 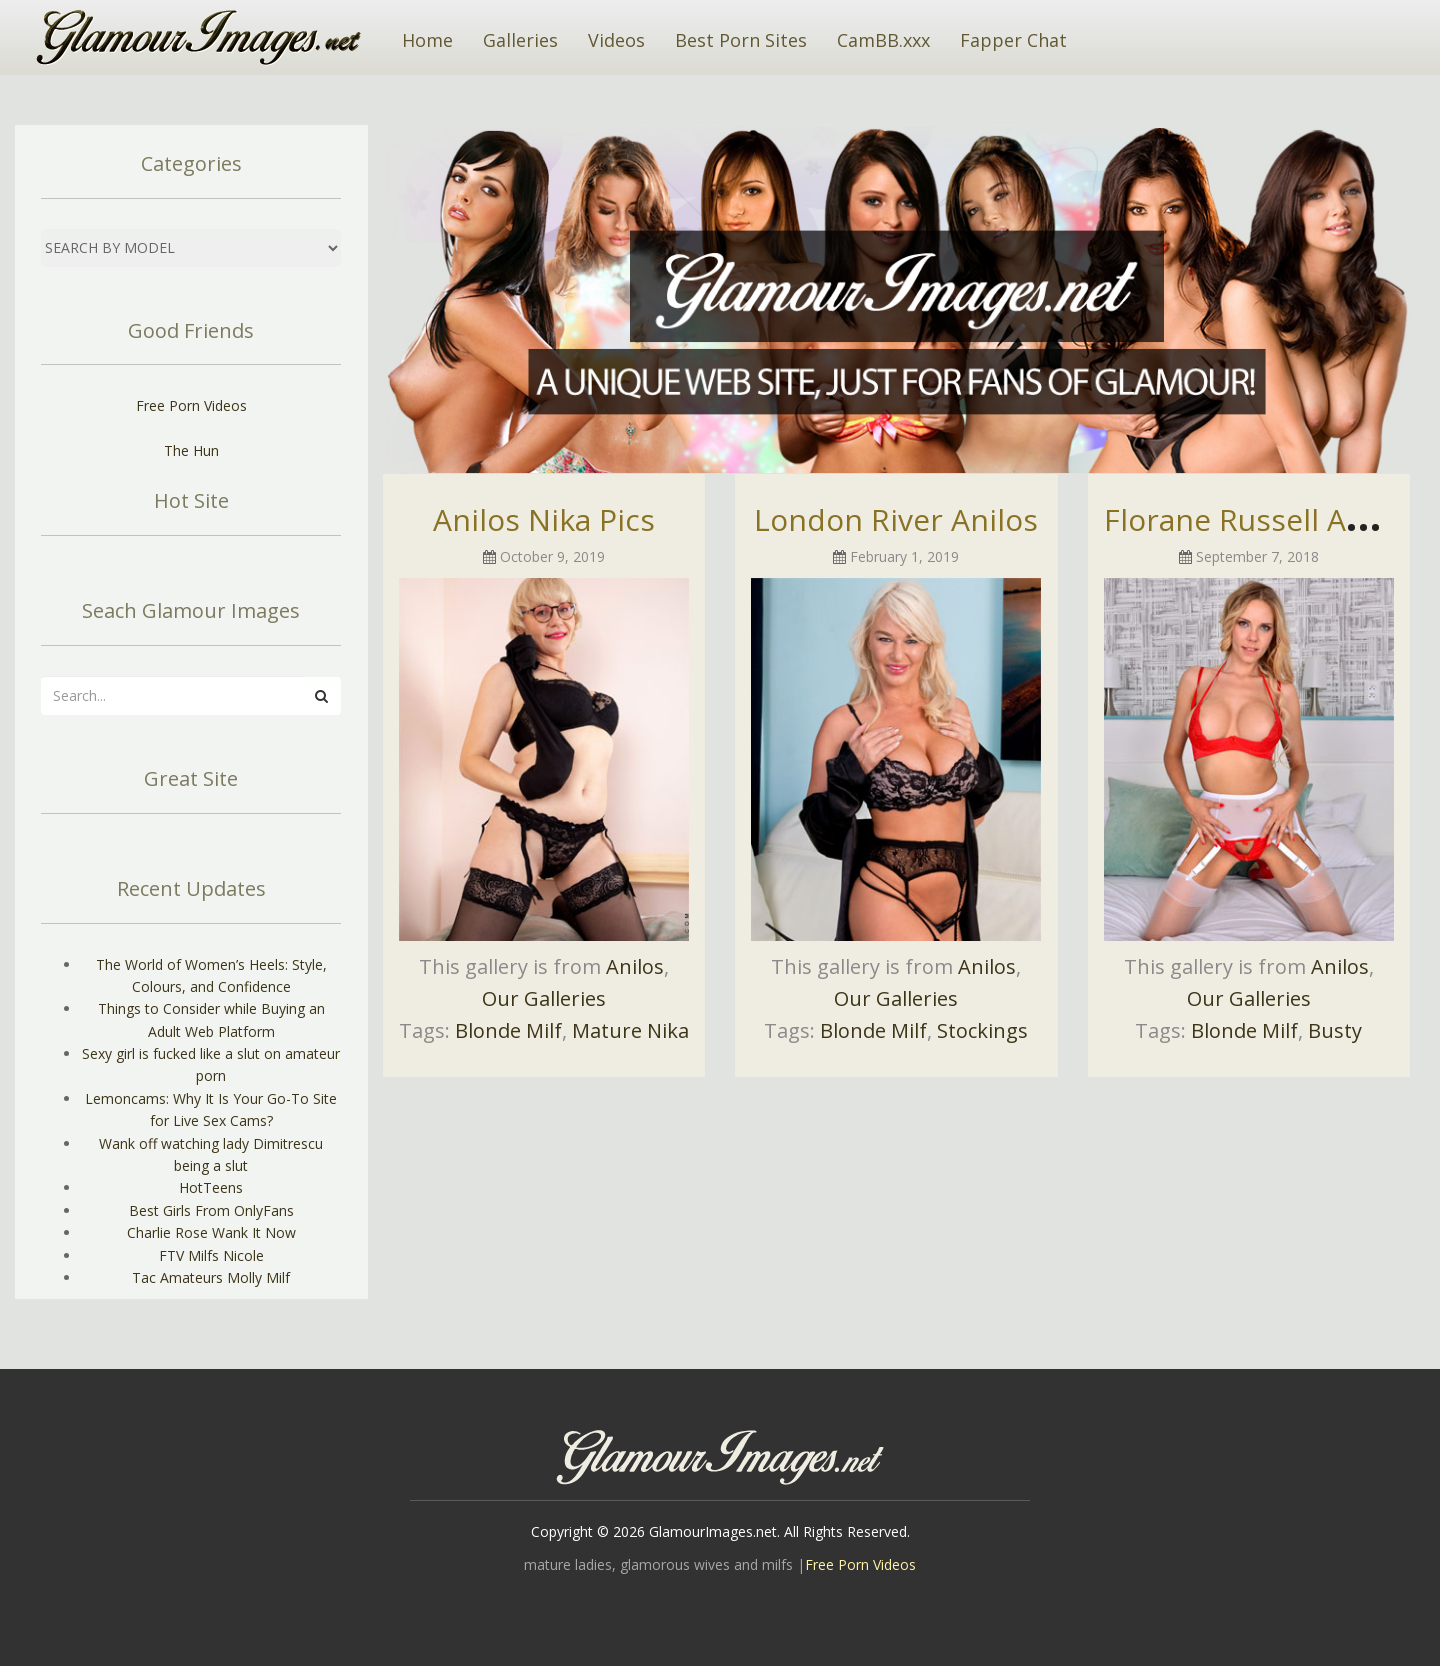 What do you see at coordinates (1259, 519) in the screenshot?
I see `Florane Russell Anilos` at bounding box center [1259, 519].